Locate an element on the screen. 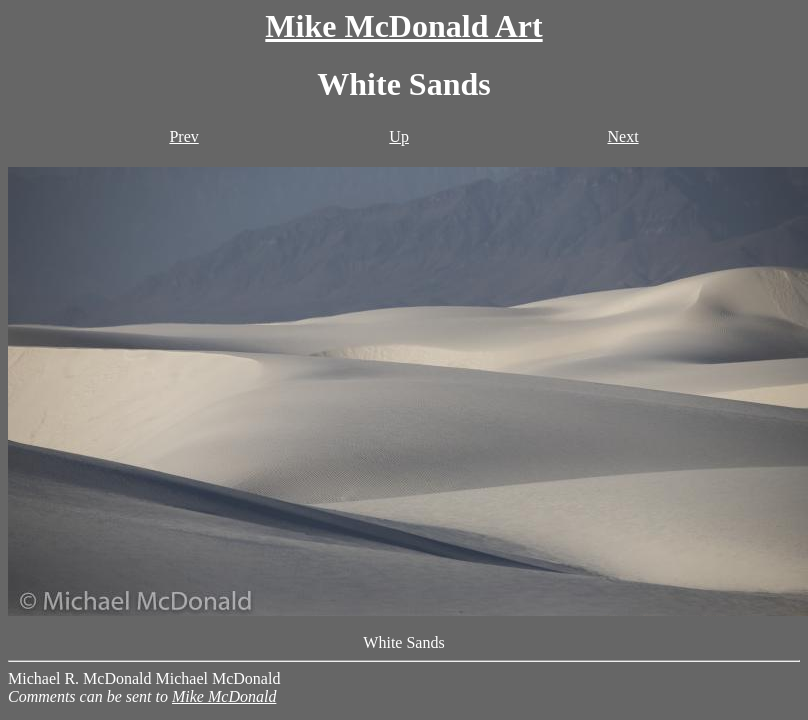 This screenshot has height=720, width=808. Mike McDonald Art is located at coordinates (403, 26).